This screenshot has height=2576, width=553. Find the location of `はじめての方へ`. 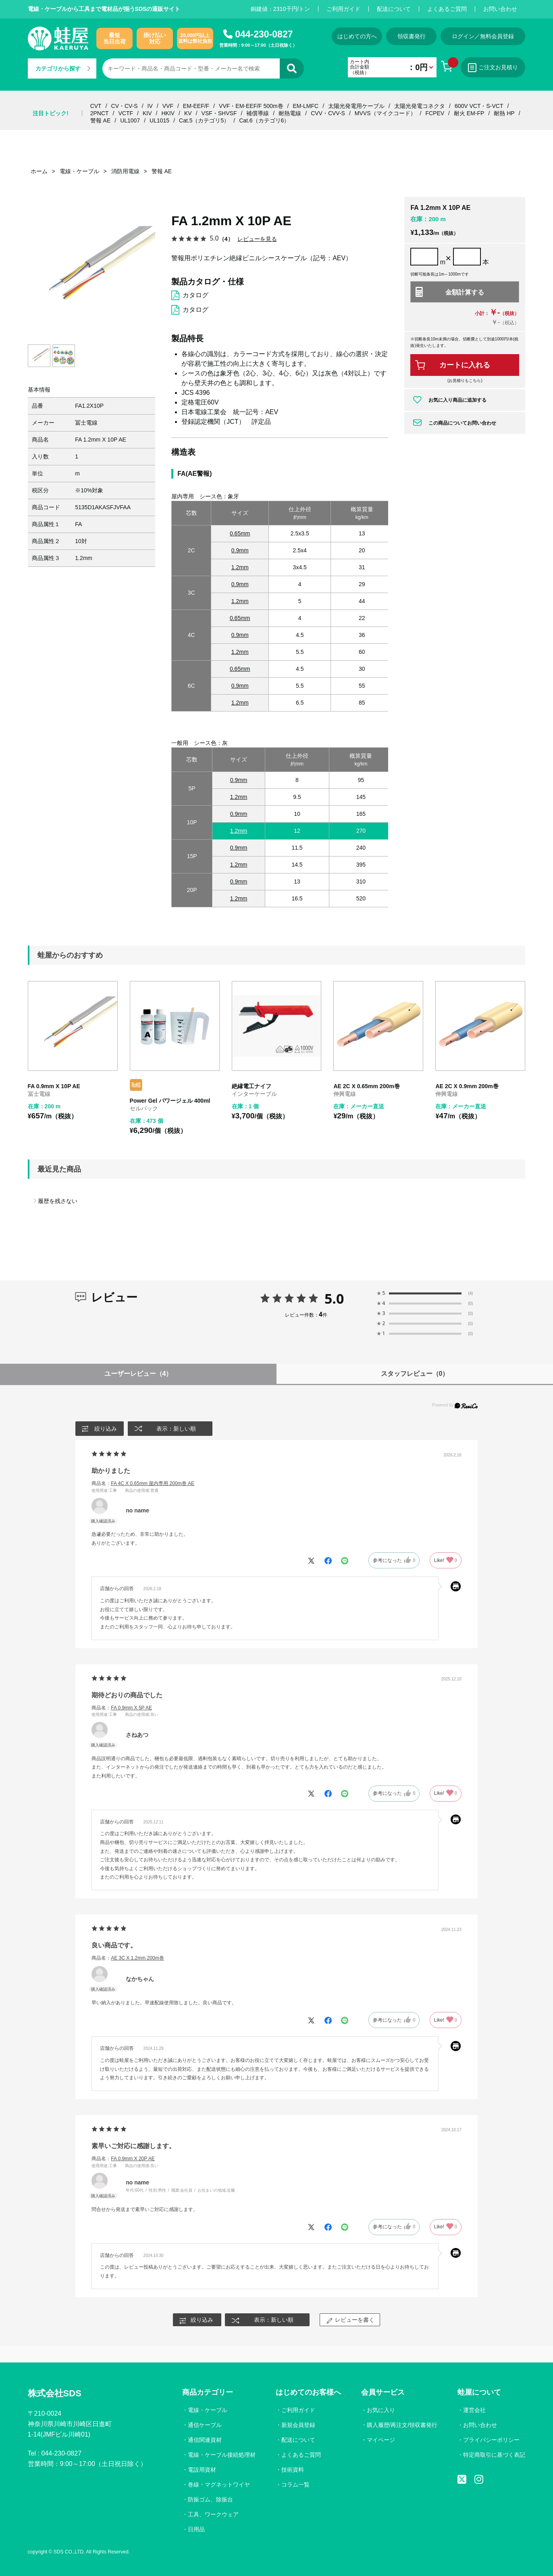

はじめての方へ is located at coordinates (357, 36).